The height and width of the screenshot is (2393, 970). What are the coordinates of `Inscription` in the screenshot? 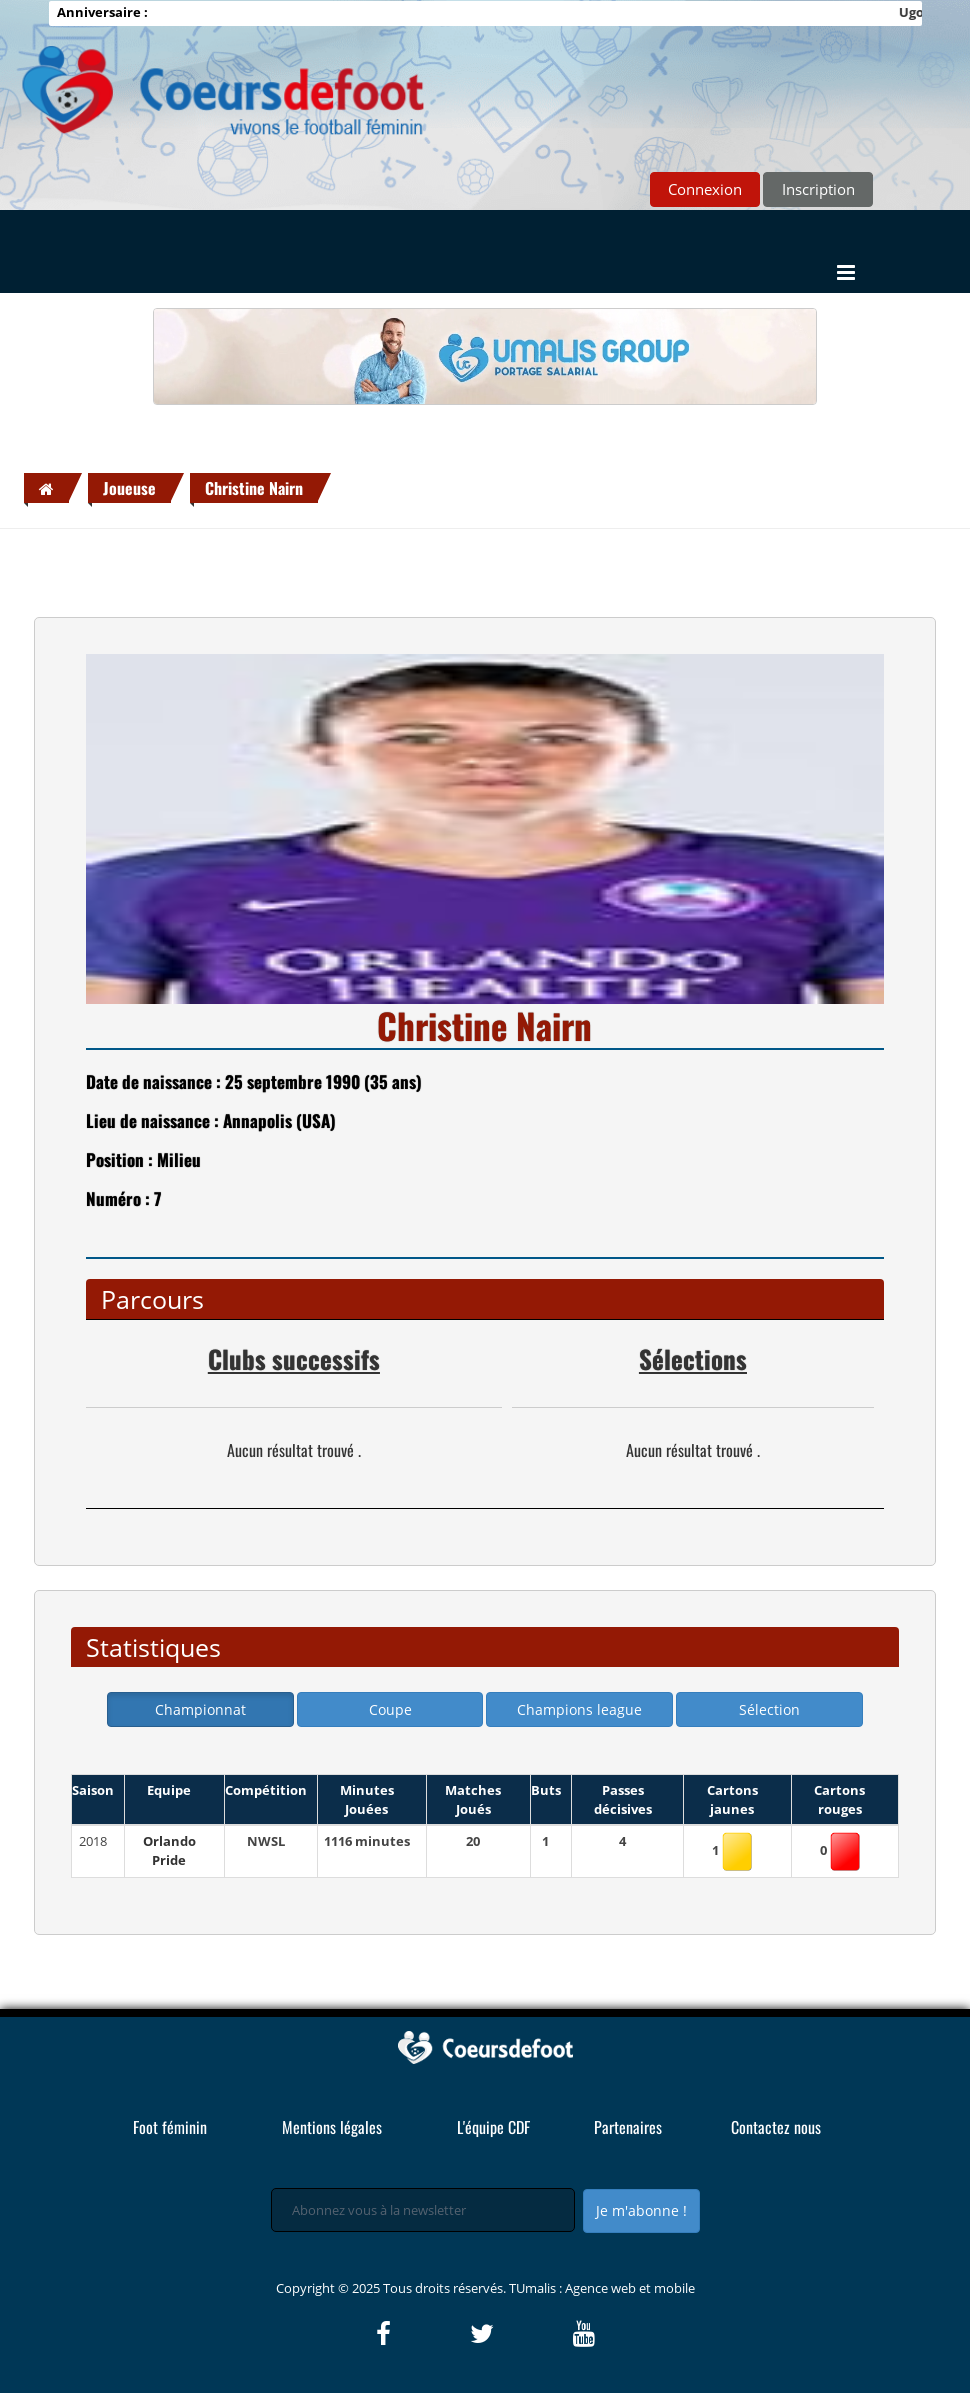 It's located at (818, 189).